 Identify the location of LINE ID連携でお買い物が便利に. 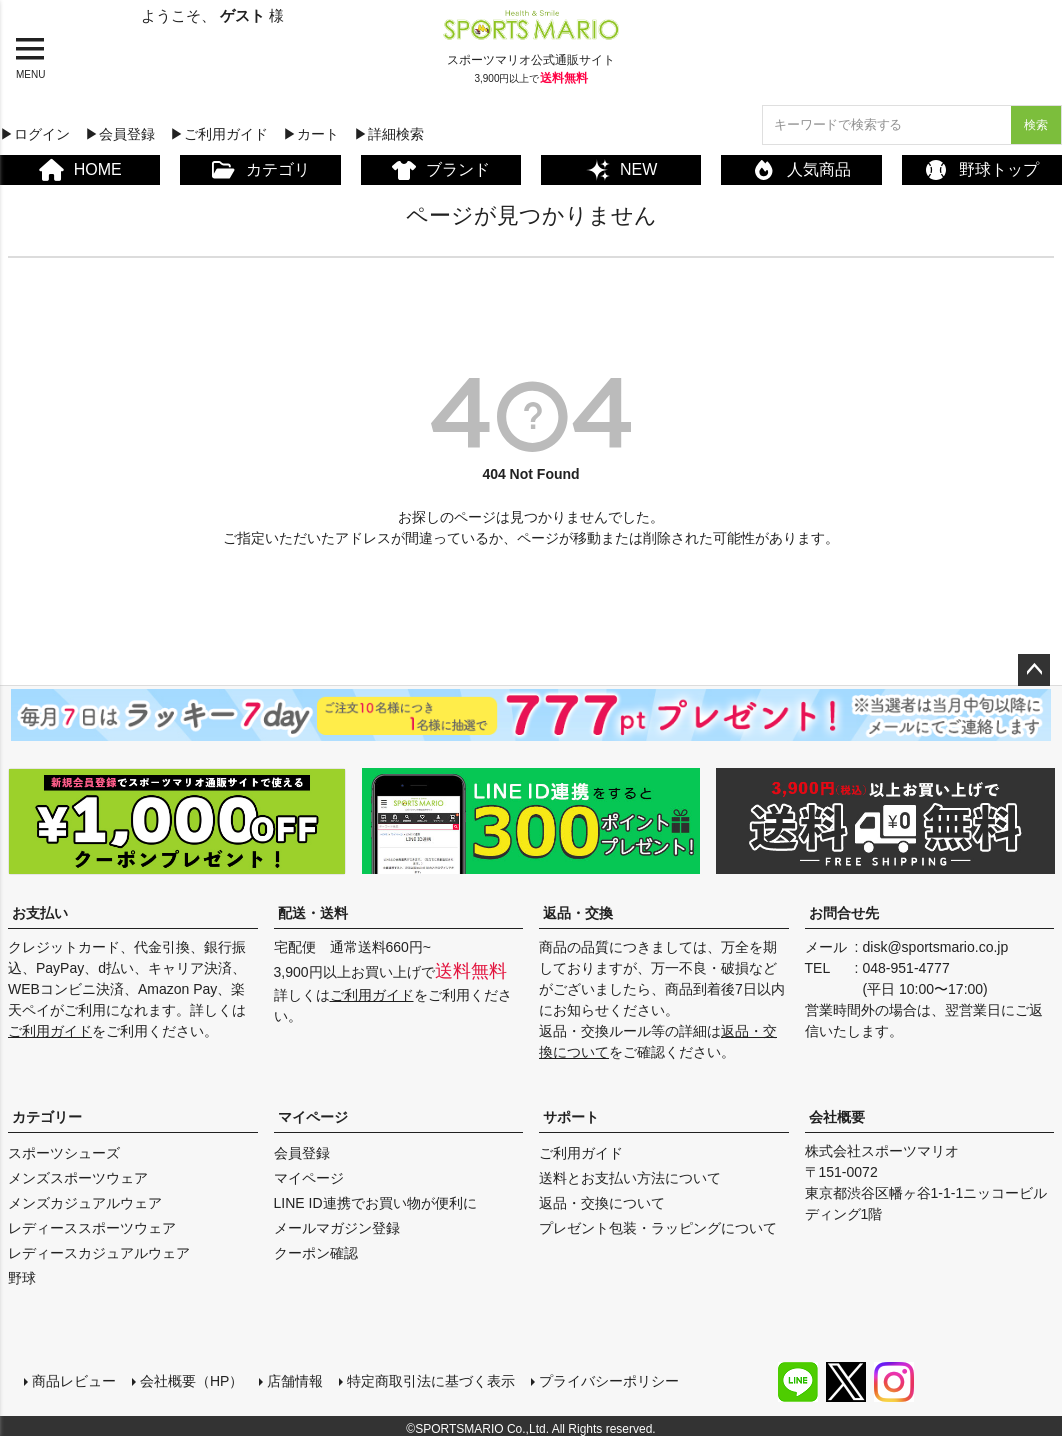
(375, 1203).